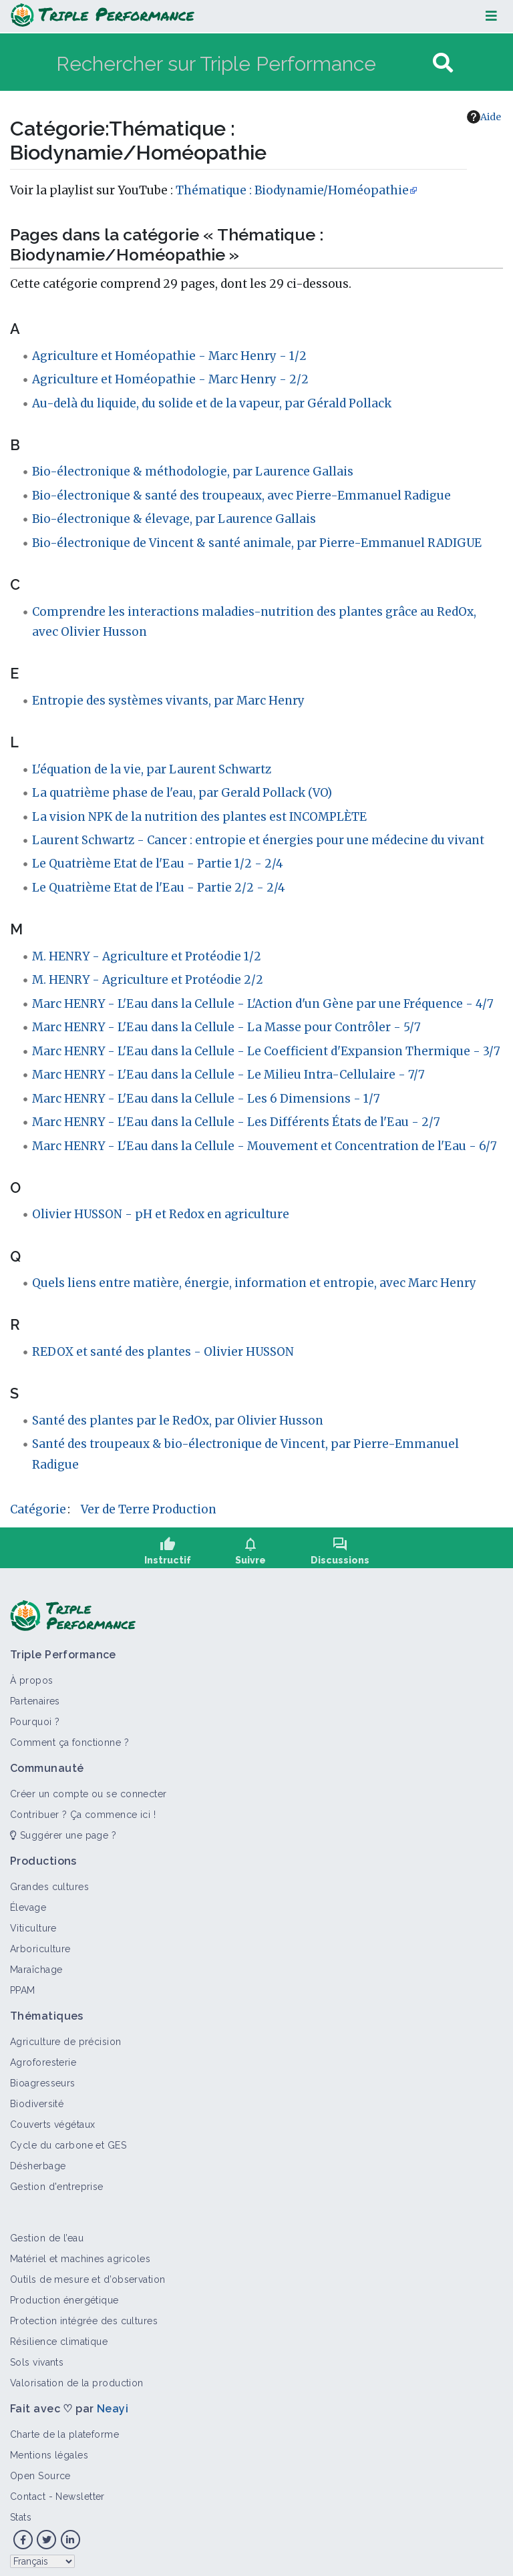 This screenshot has height=2576, width=513. I want to click on La quatrième phase de l'eau, par Gerald Pollack (VO), so click(182, 792).